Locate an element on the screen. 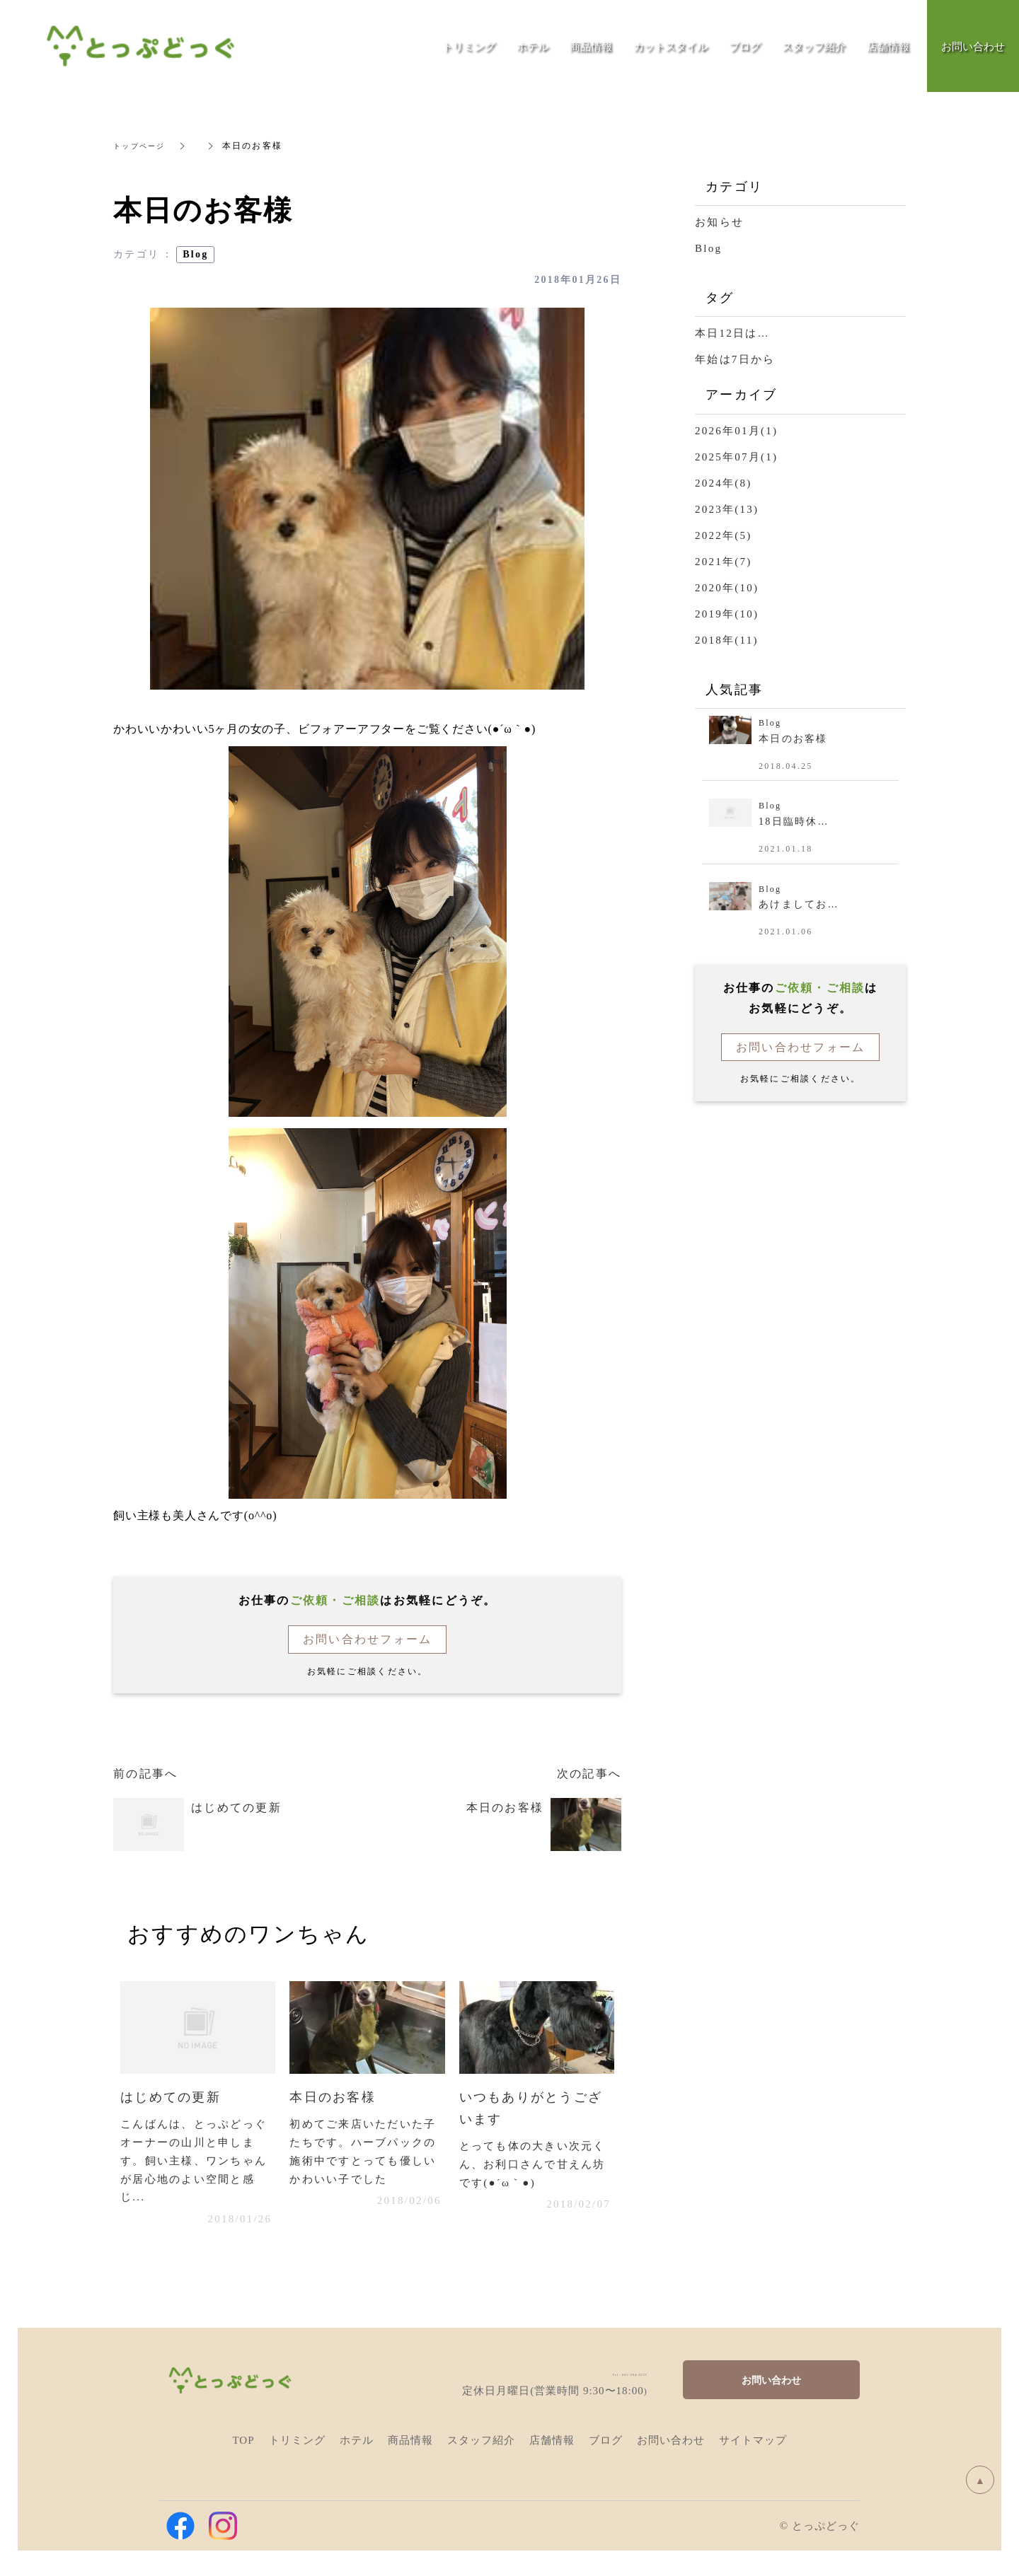 This screenshot has width=1019, height=2576. スタッフ紹介 is located at coordinates (814, 46).